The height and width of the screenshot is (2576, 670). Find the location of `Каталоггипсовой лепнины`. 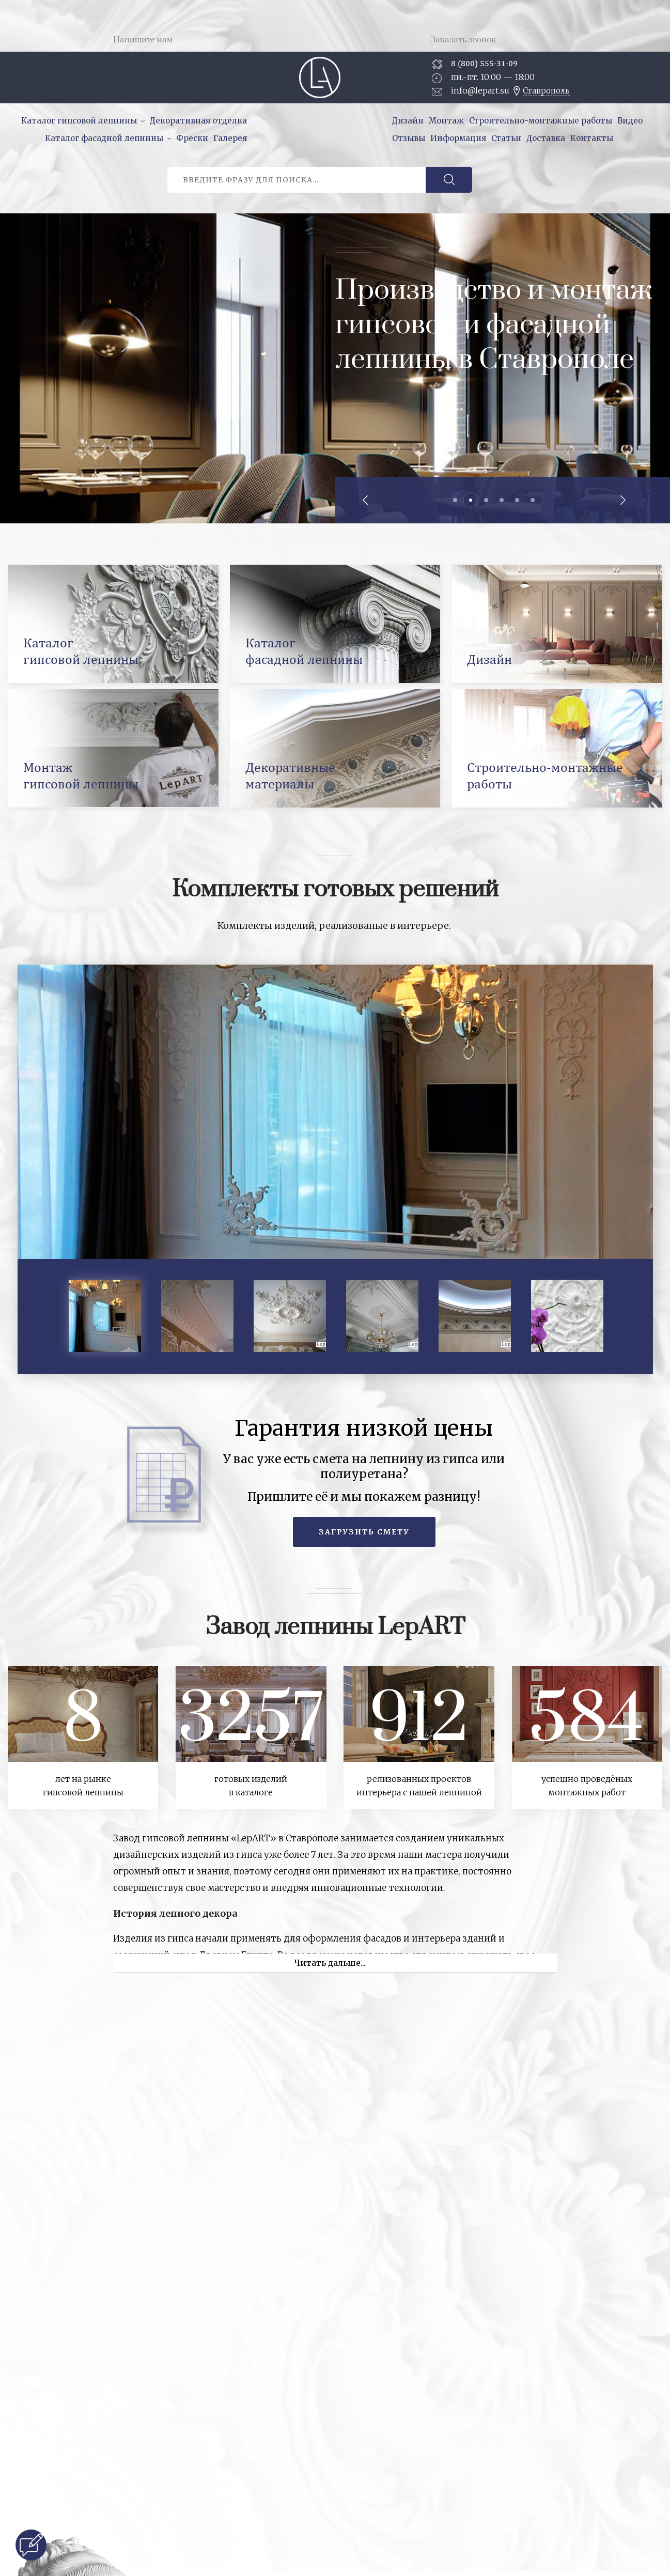

Каталоггипсовой лепнины is located at coordinates (80, 650).